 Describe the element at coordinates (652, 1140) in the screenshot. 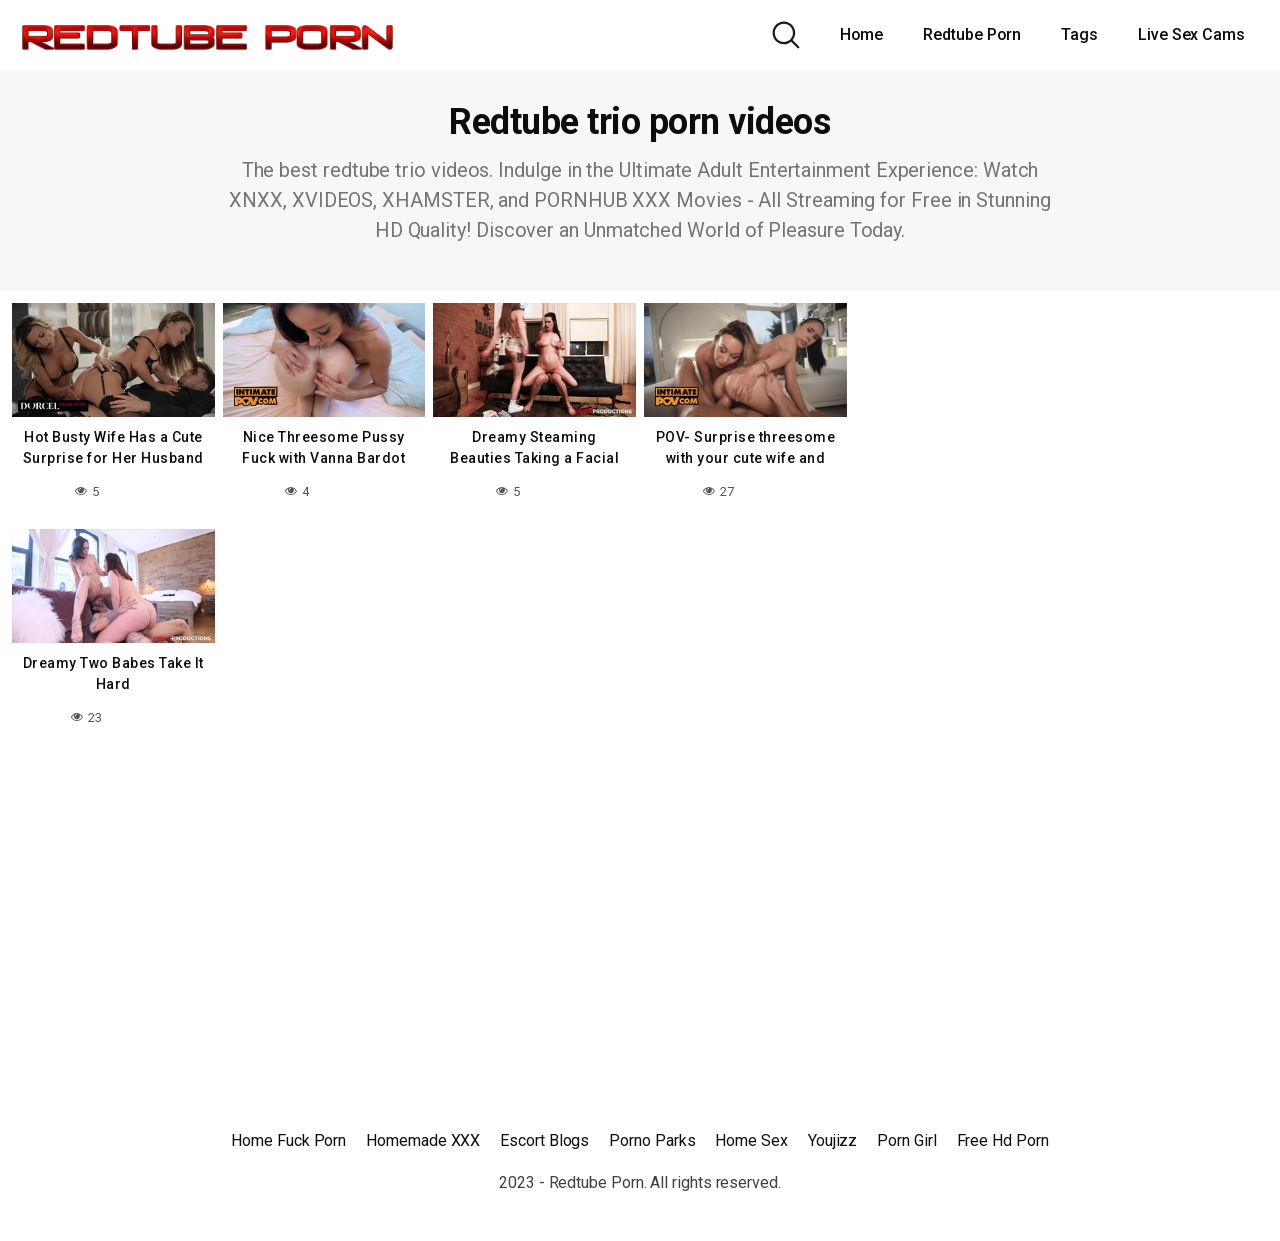

I see `Porno Parks` at that location.